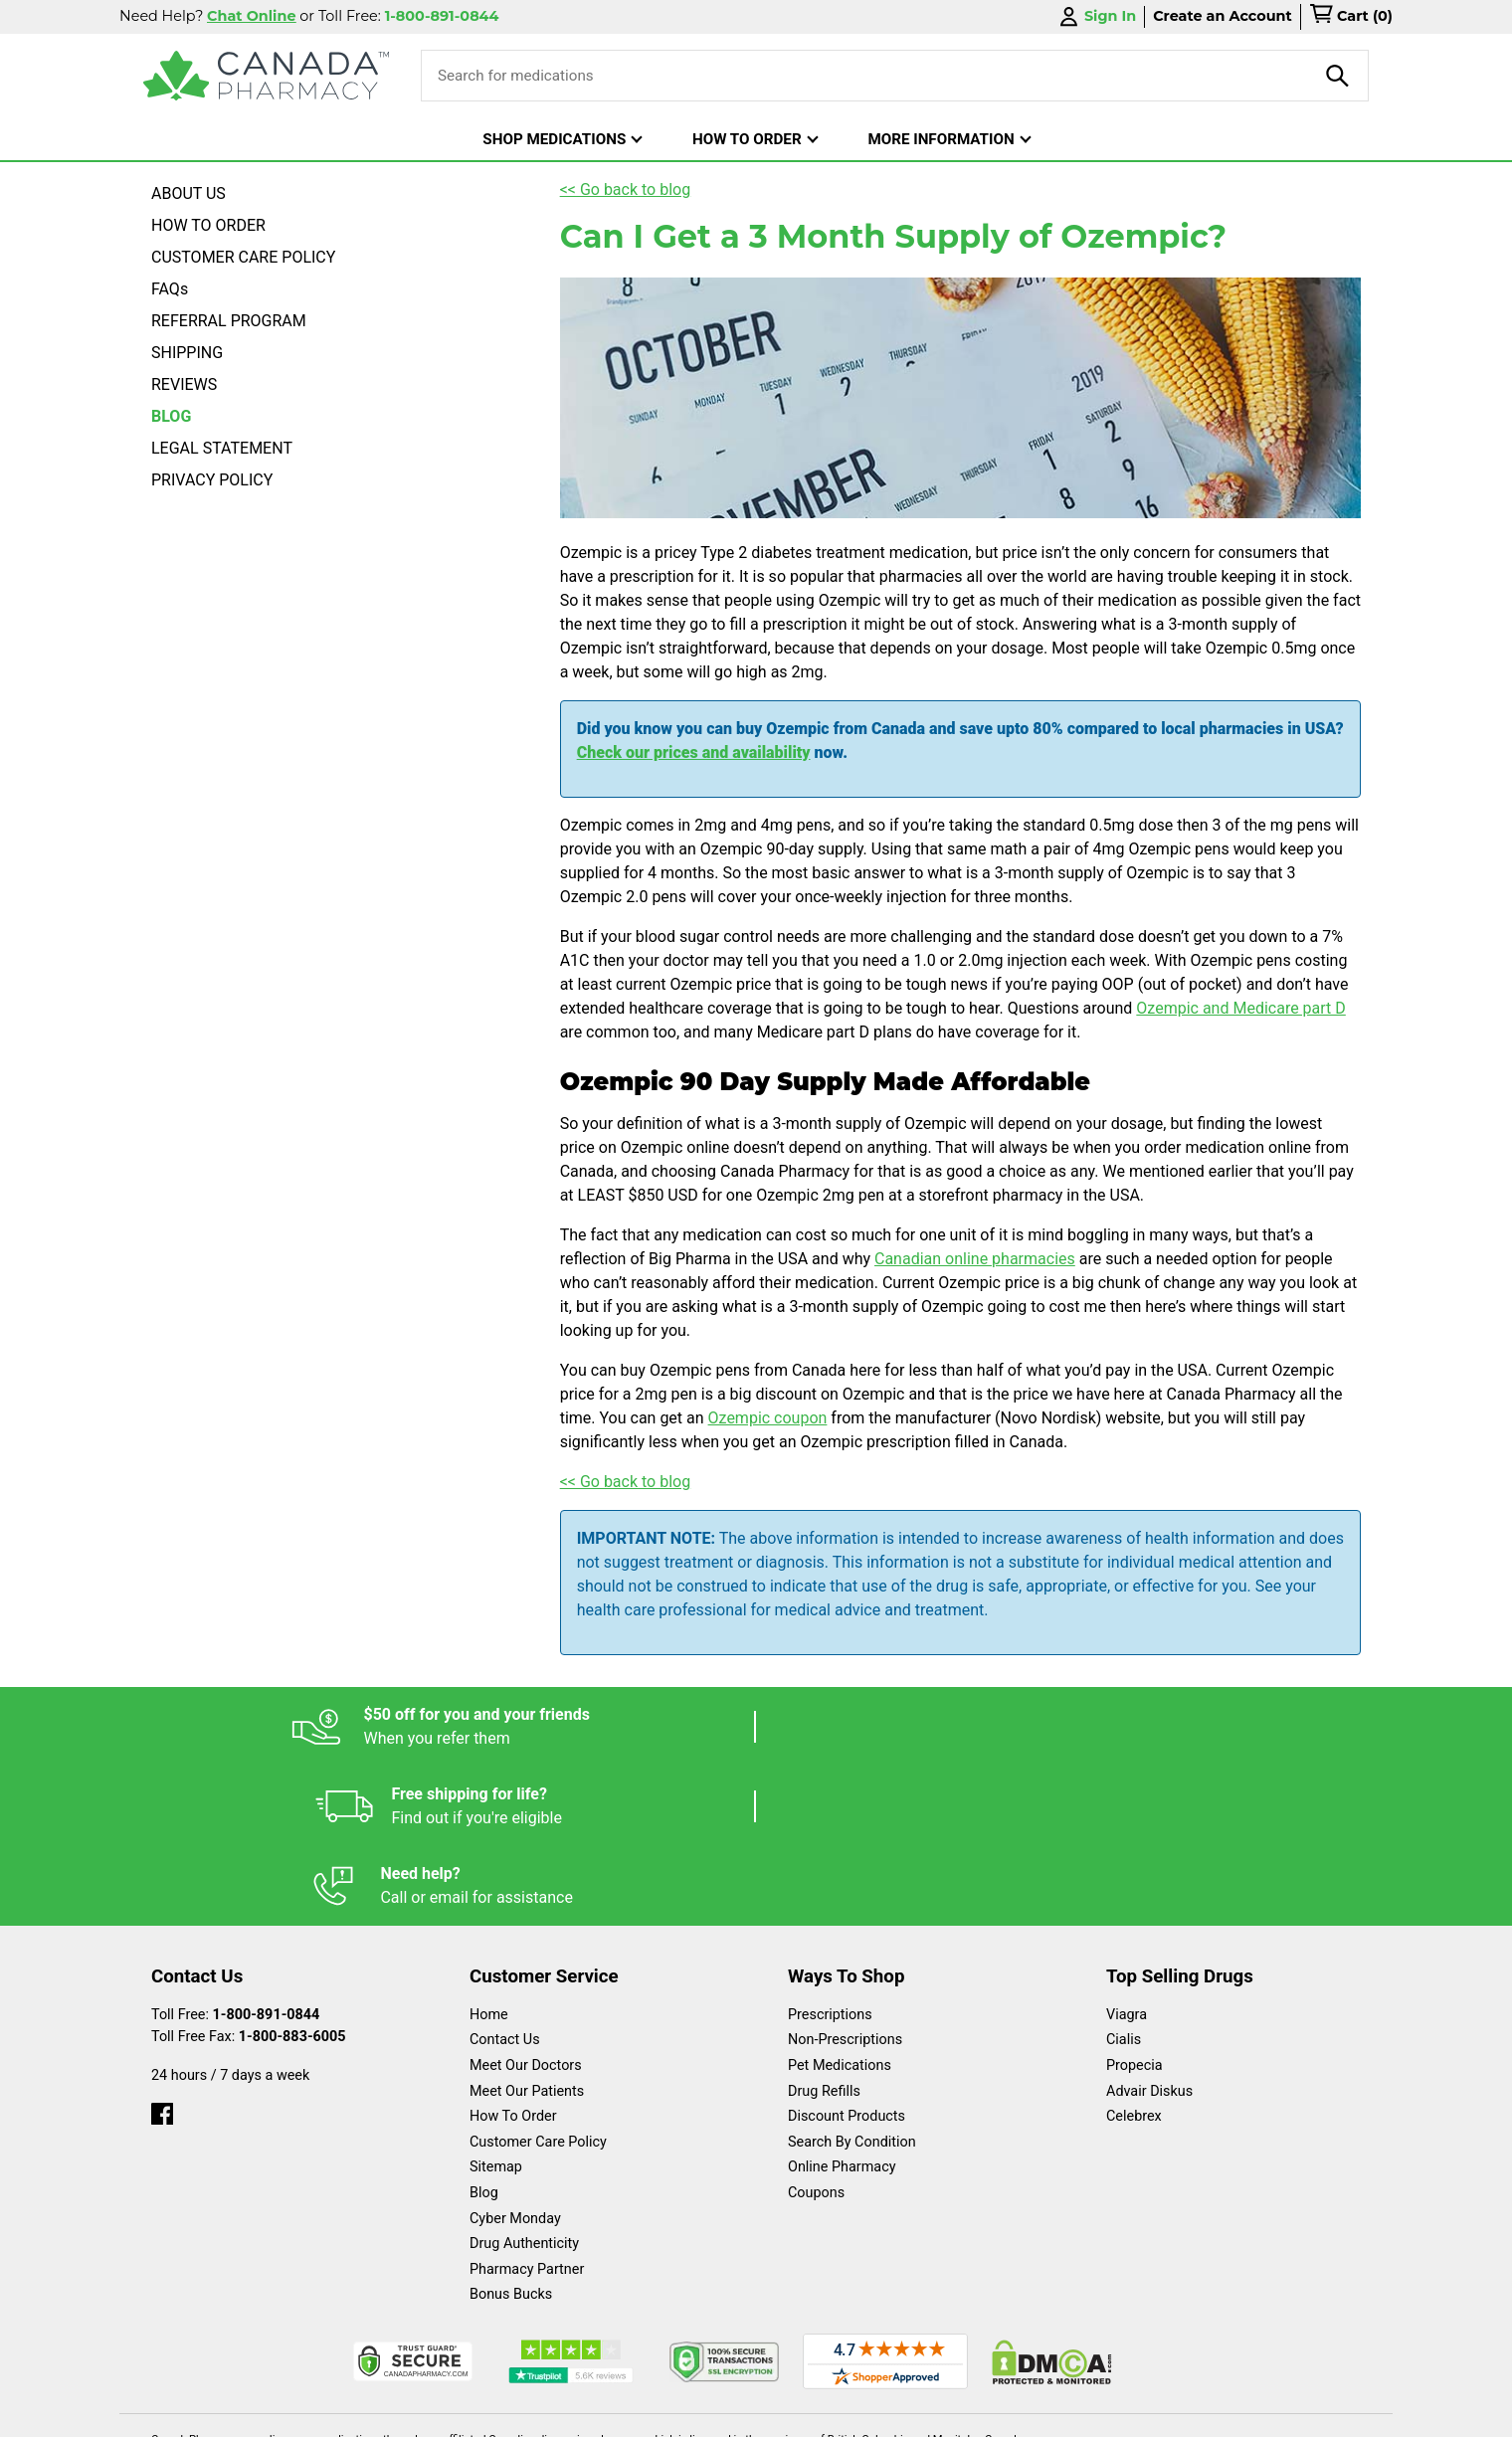 The height and width of the screenshot is (2437, 1512). What do you see at coordinates (221, 448) in the screenshot?
I see `LEGAL STATEMENT` at bounding box center [221, 448].